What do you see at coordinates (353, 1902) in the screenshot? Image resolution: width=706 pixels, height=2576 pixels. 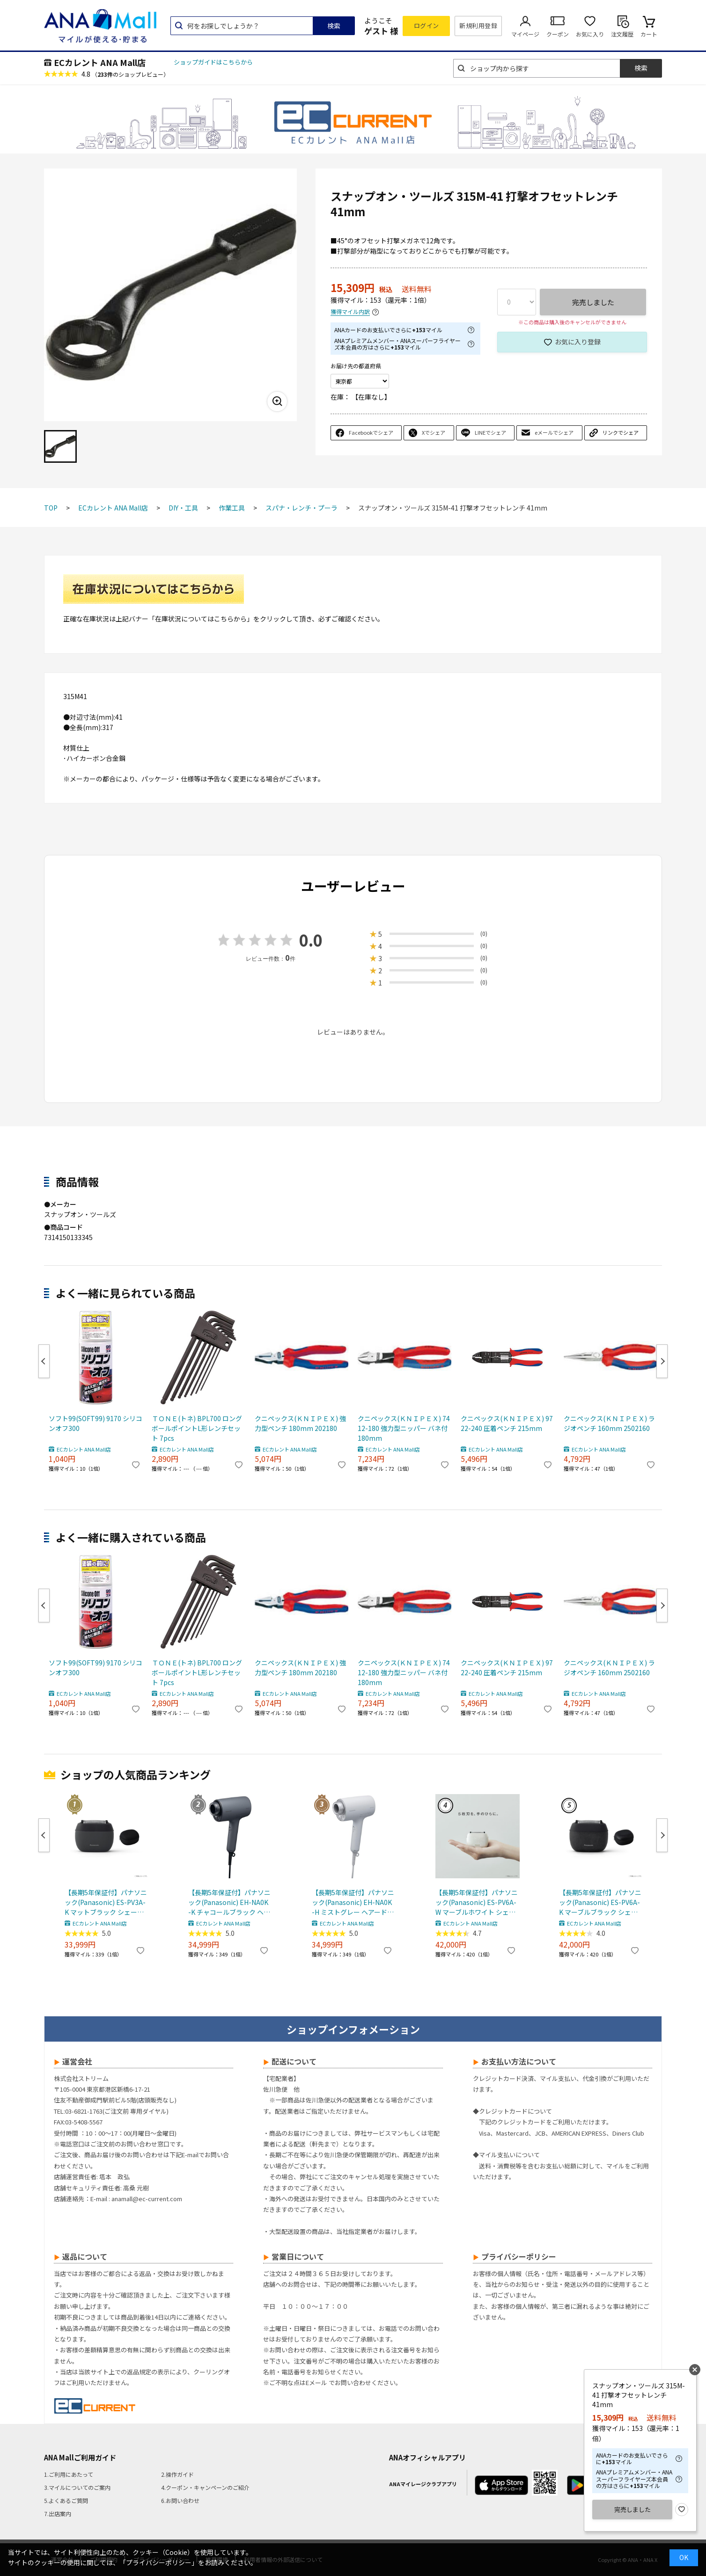 I see `【長期5年保証付】パナソニック(Panasonic) EH-NA0K-H ミストグレー ヘアードライヤー ナノケア nanocare 大風量 速乾 コンパクト 軽量` at bounding box center [353, 1902].